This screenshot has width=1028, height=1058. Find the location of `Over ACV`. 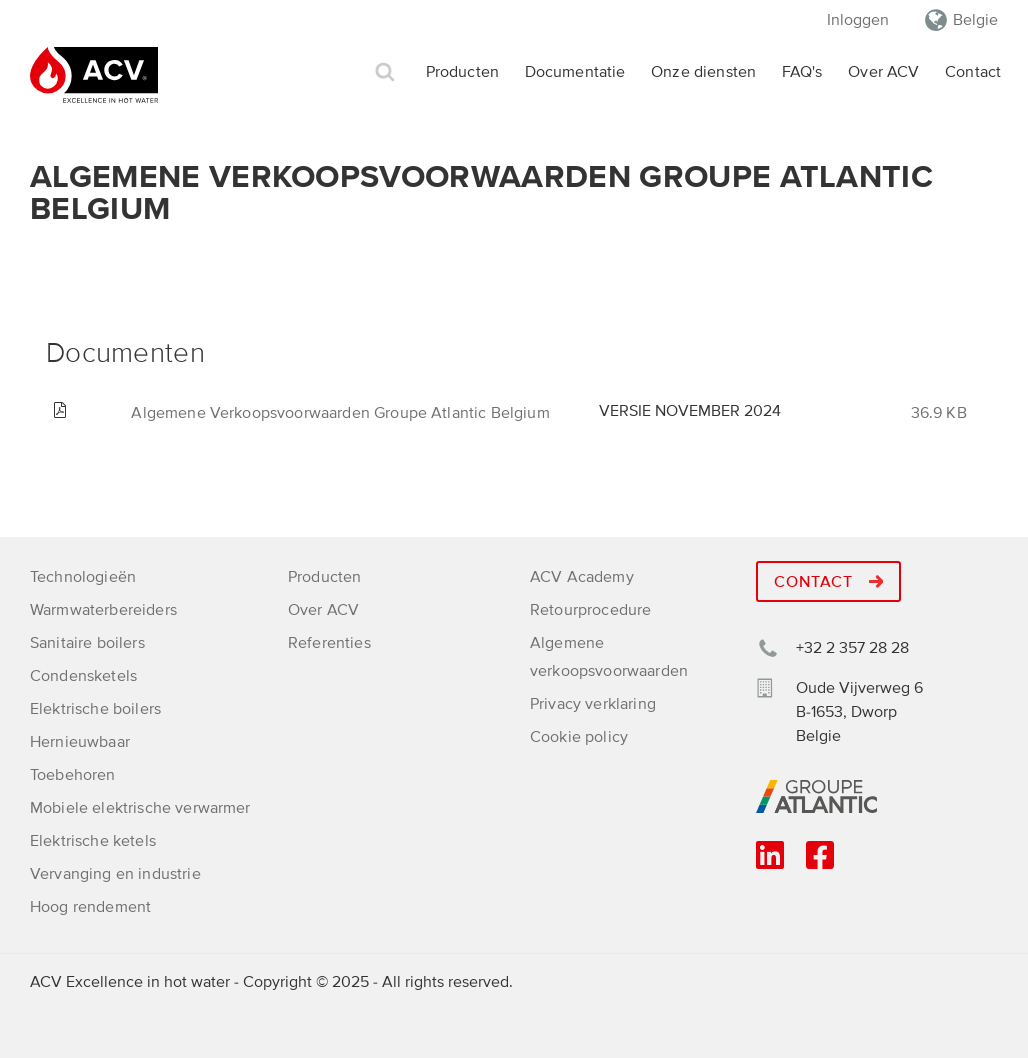

Over ACV is located at coordinates (883, 72).